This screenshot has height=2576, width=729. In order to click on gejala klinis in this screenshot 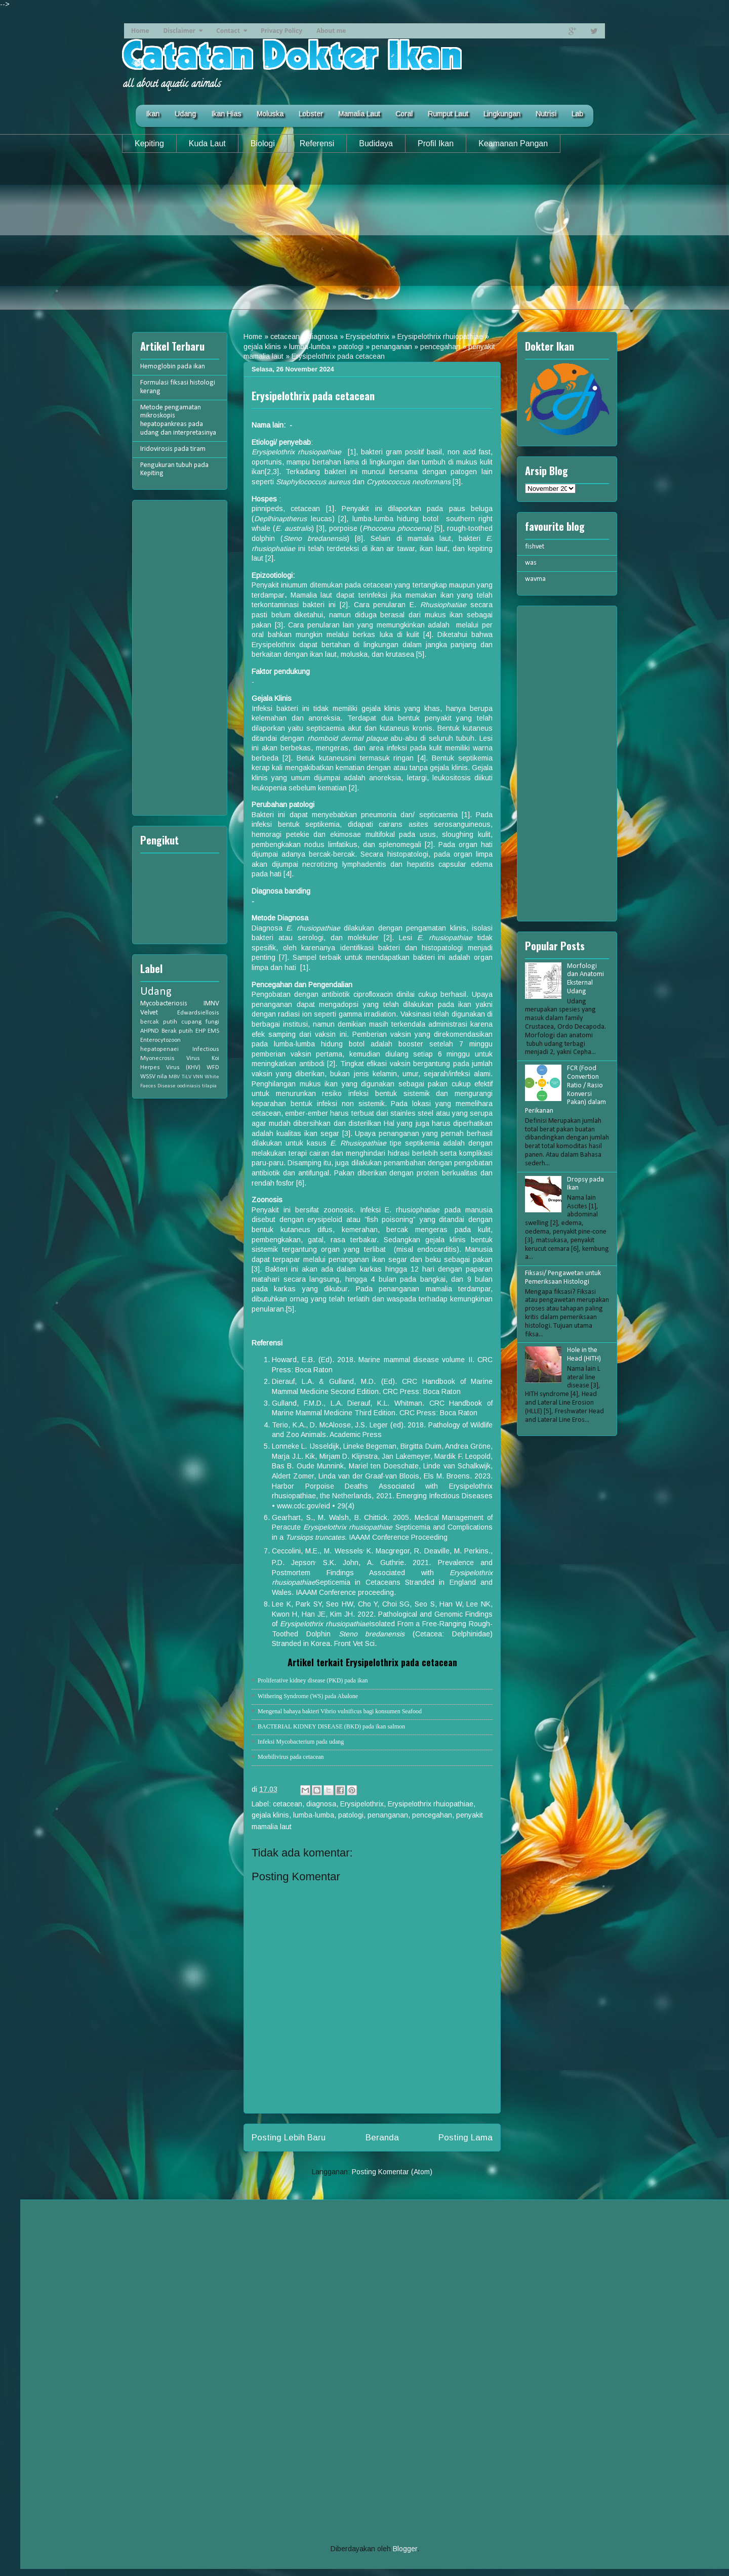, I will do `click(262, 347)`.